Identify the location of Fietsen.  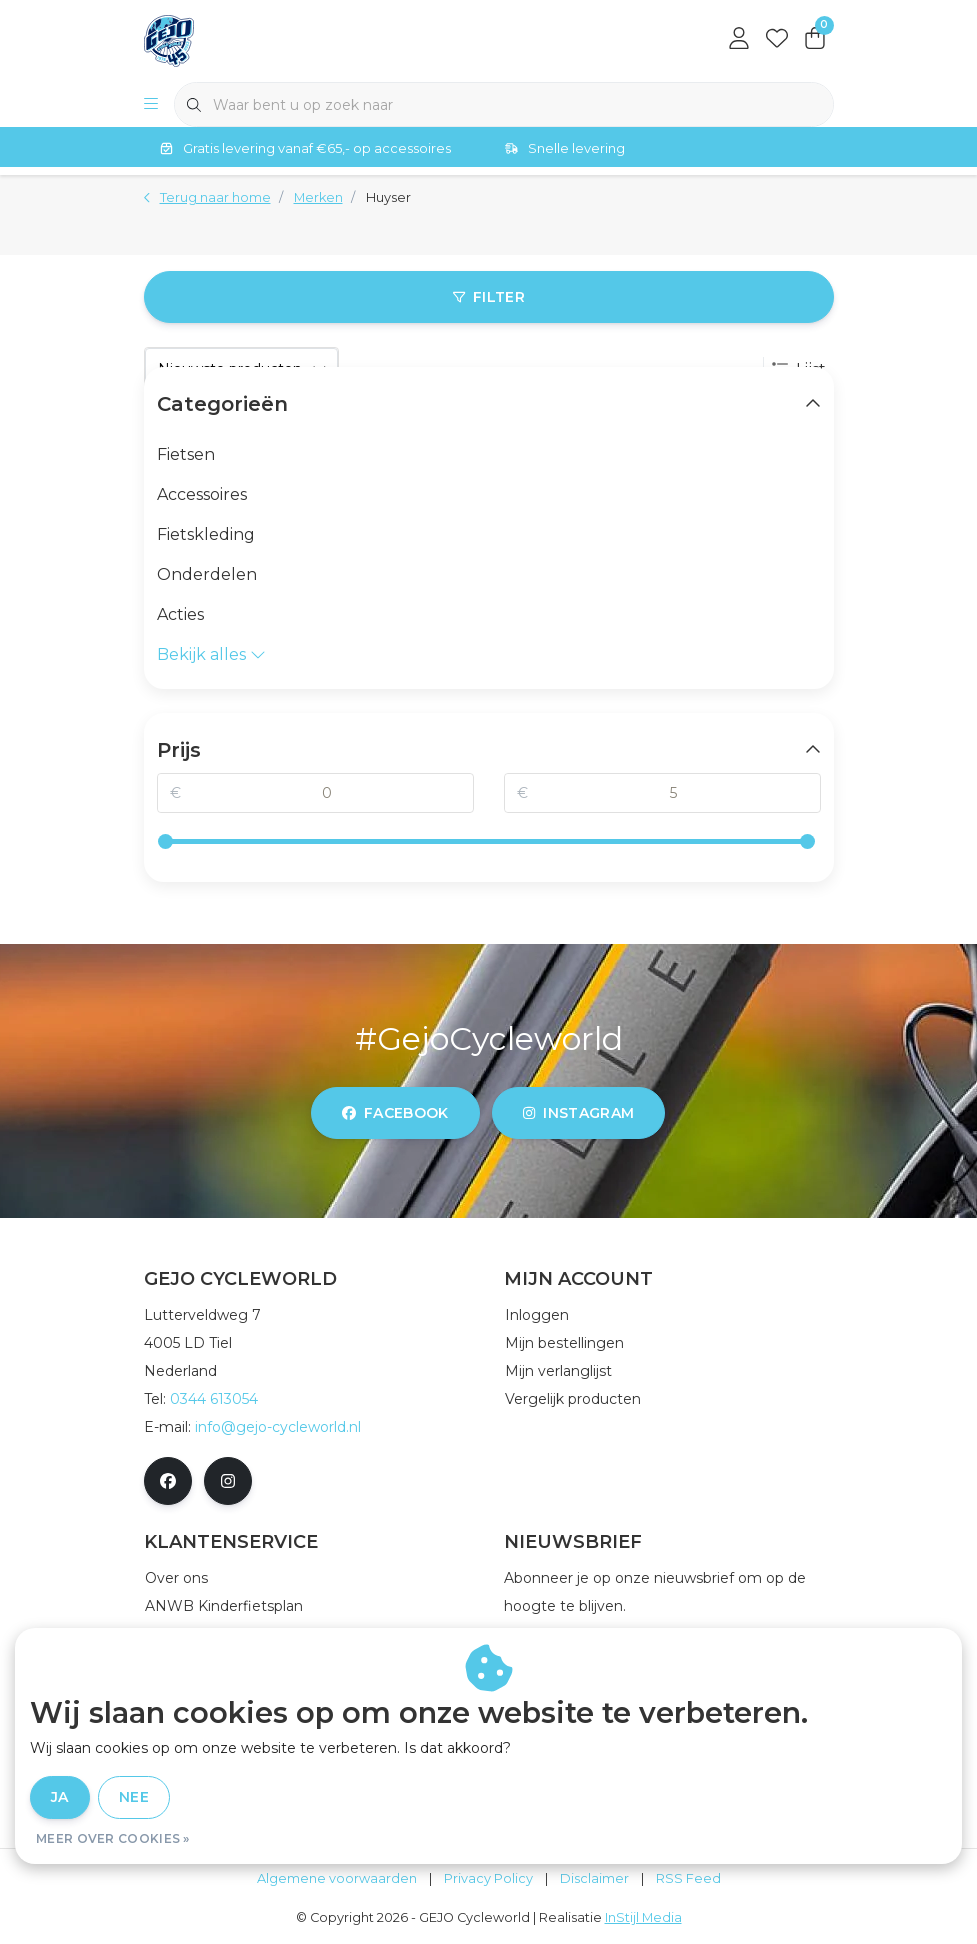
(186, 454).